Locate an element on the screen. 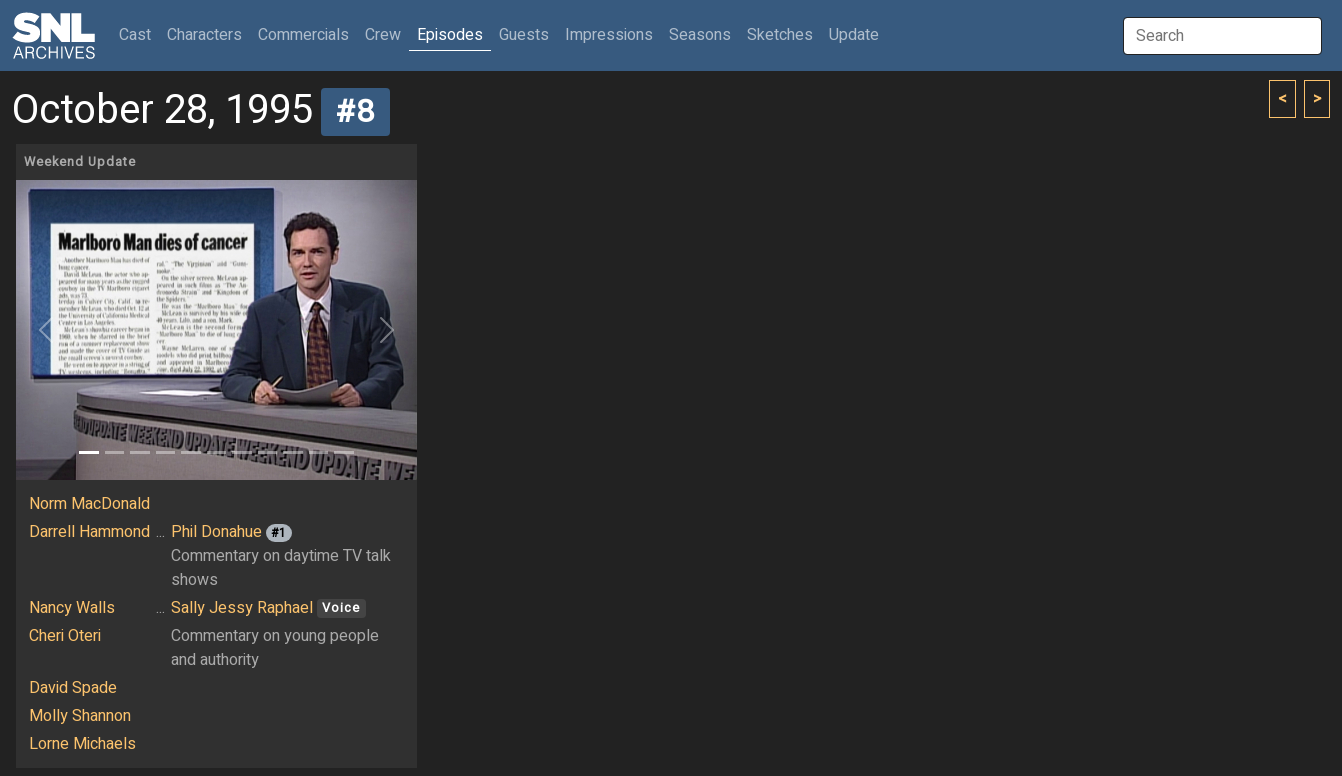 This screenshot has height=776, width=1342. Sally Jessy Raphael is located at coordinates (242, 608).